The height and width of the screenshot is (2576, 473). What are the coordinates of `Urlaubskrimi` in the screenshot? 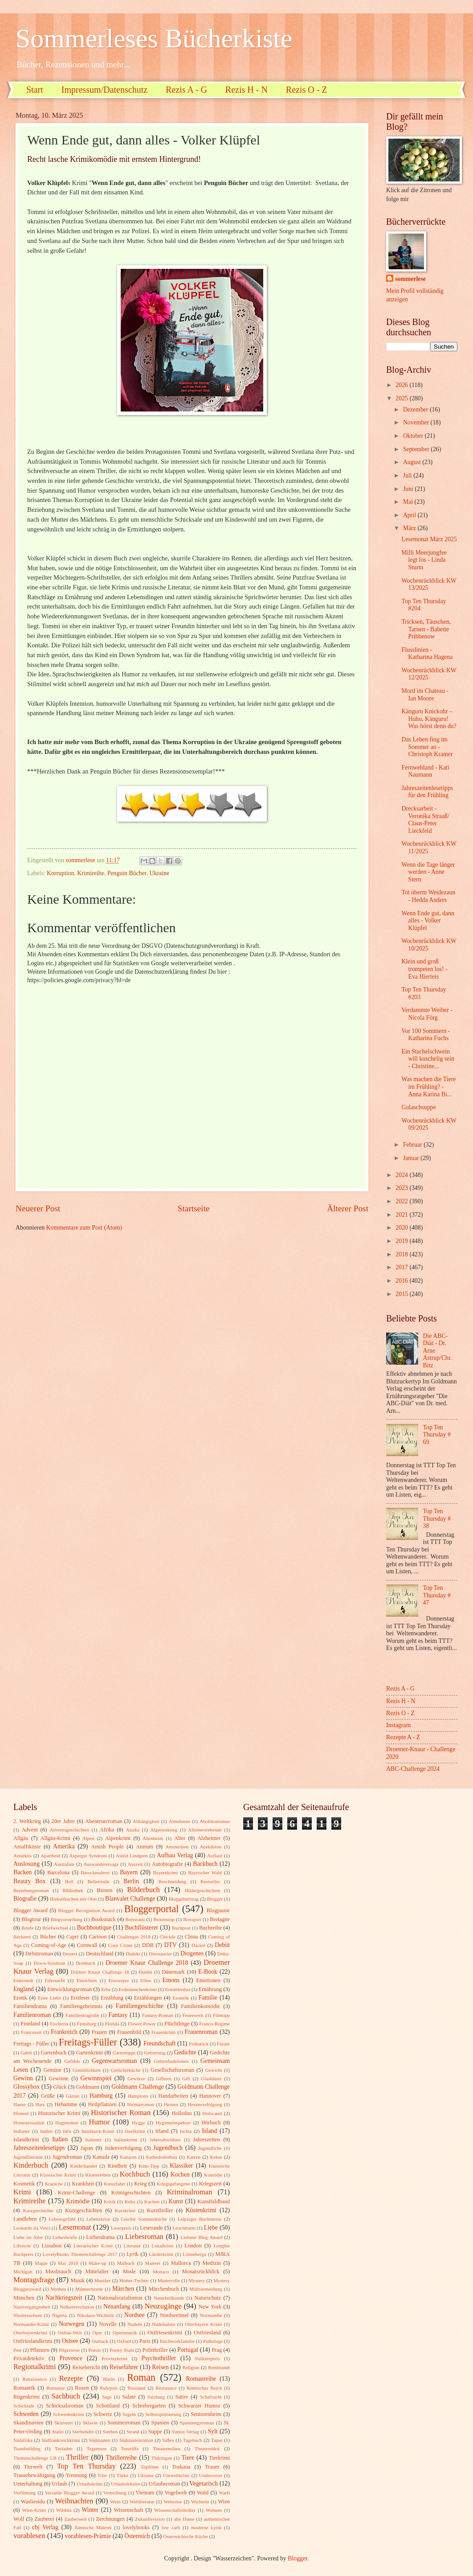 It's located at (90, 2483).